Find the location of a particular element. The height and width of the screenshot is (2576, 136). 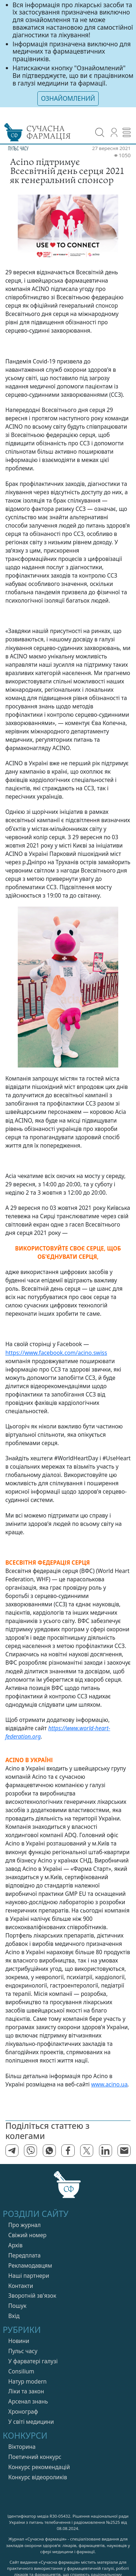

Свiжий номер is located at coordinates (27, 2235).